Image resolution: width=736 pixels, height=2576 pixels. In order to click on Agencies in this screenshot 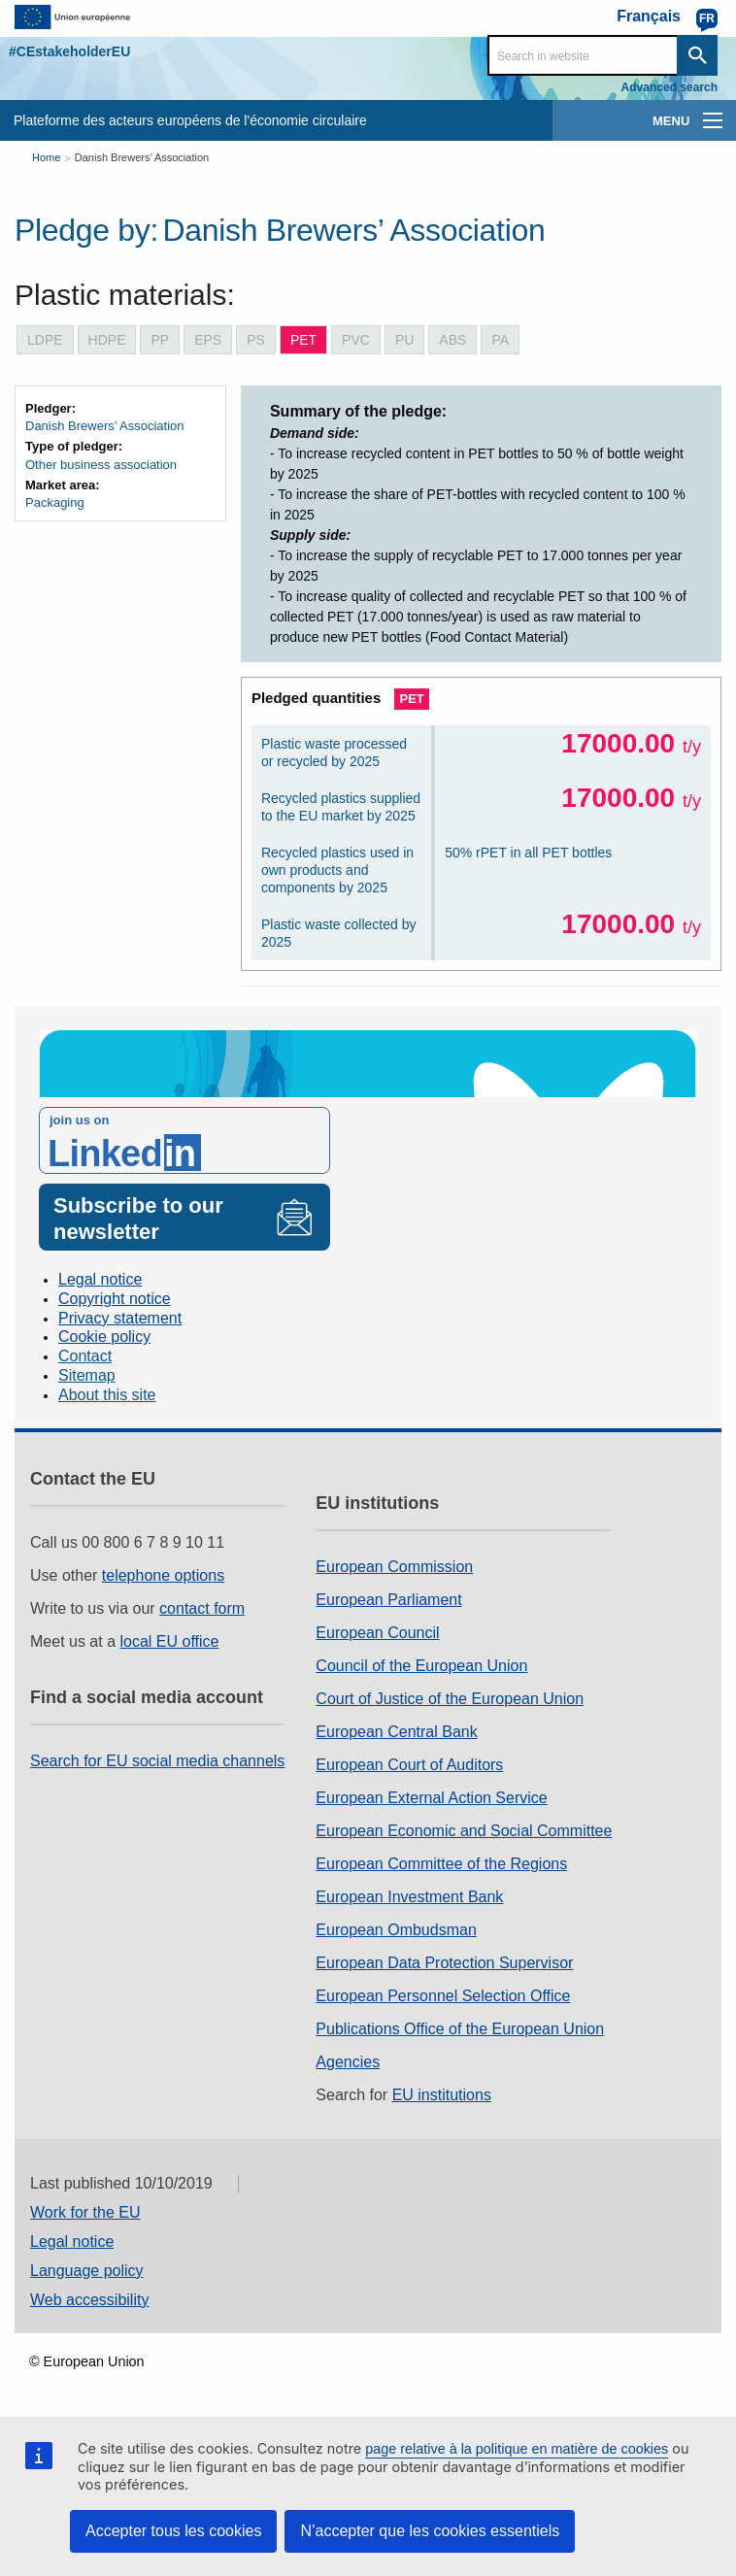, I will do `click(348, 2062)`.